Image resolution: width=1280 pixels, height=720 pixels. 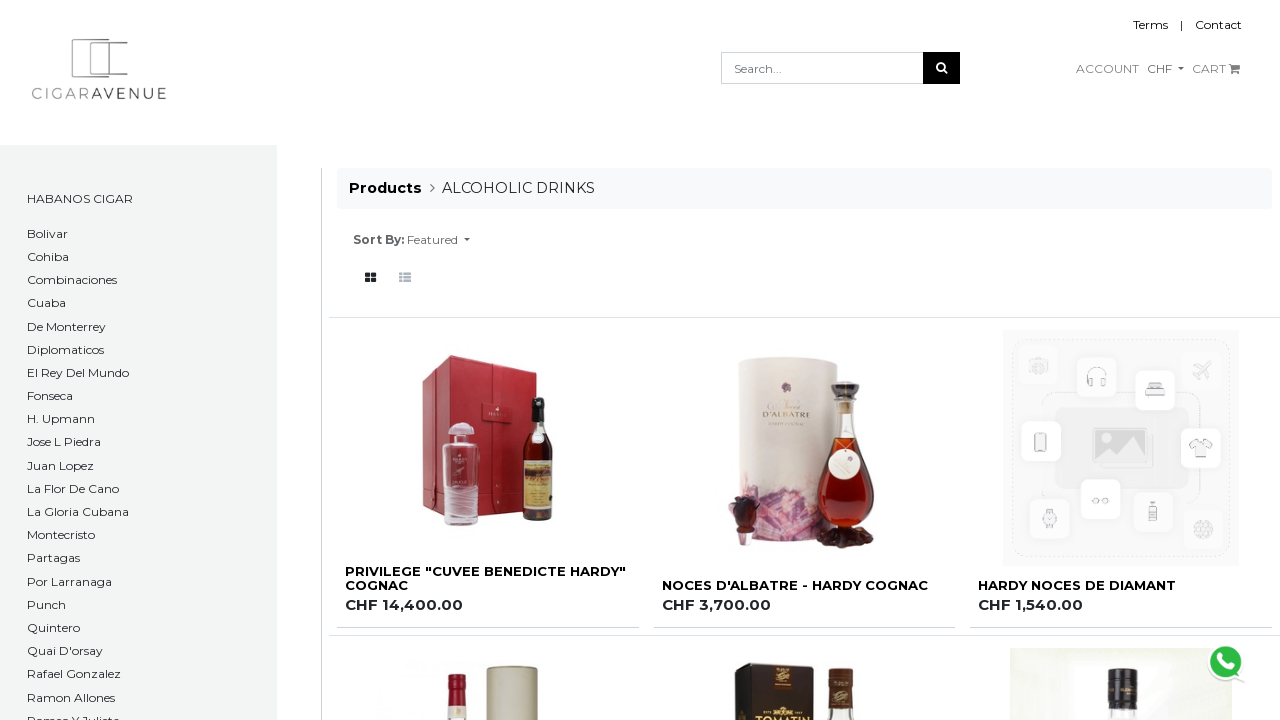 What do you see at coordinates (53, 627) in the screenshot?
I see `Quintero` at bounding box center [53, 627].